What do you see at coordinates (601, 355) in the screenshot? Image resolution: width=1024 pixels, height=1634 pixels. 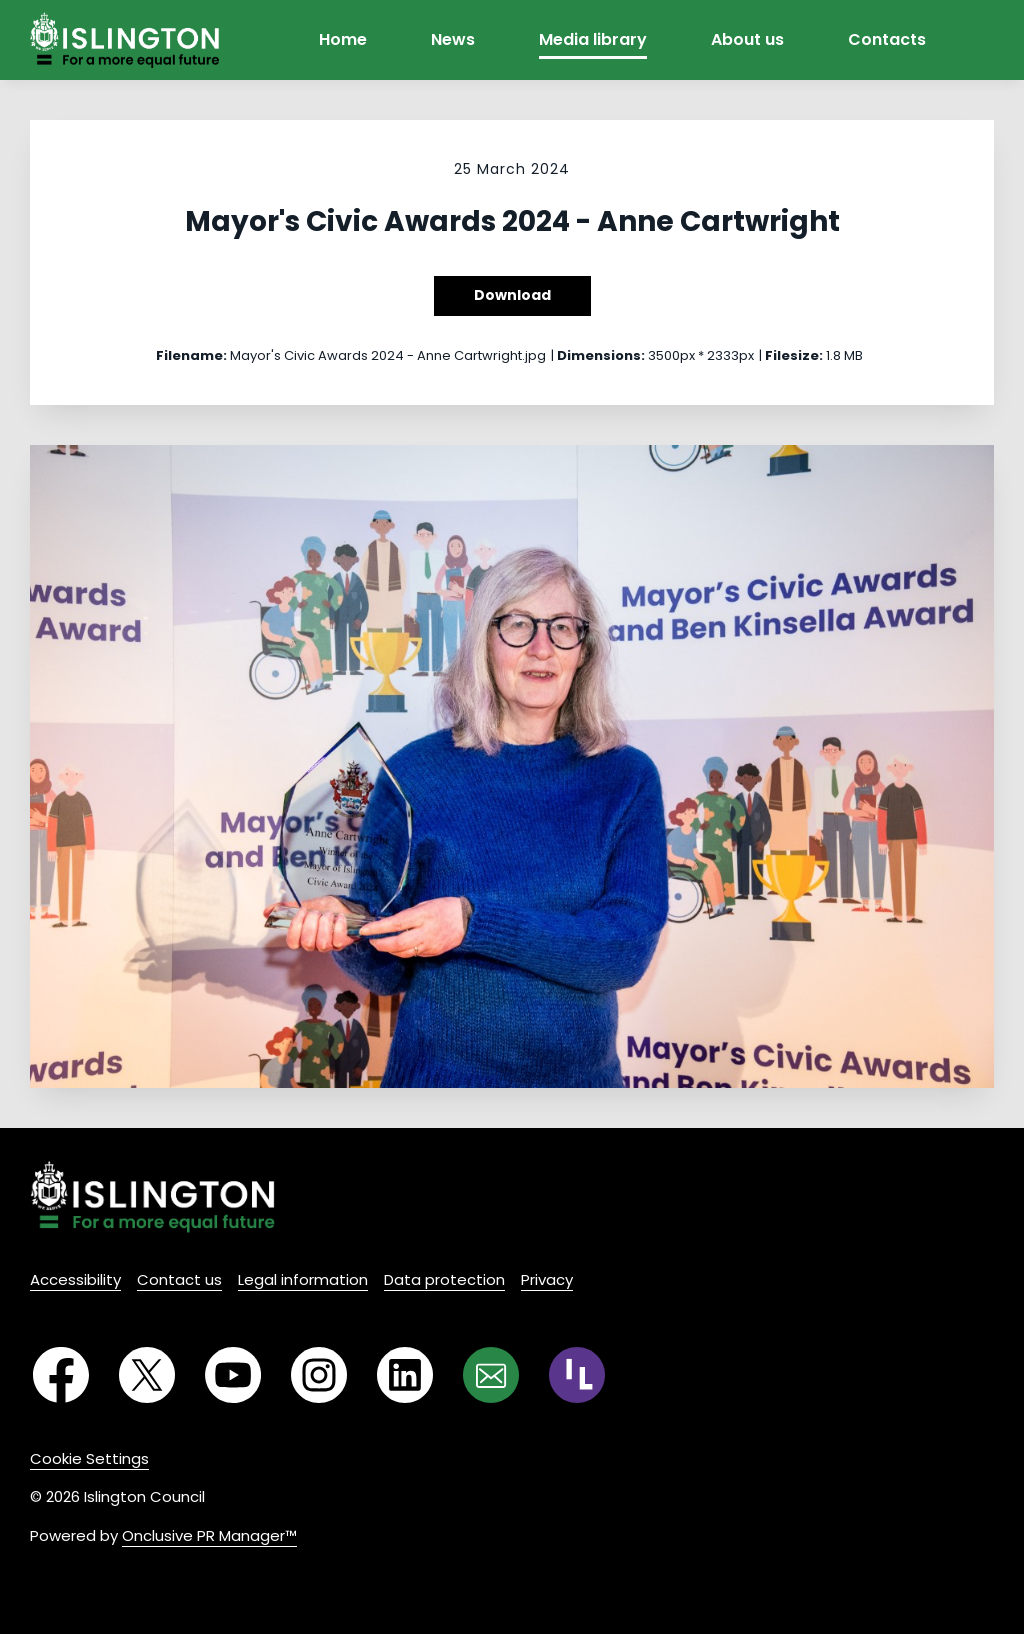 I see `Dimensions:` at bounding box center [601, 355].